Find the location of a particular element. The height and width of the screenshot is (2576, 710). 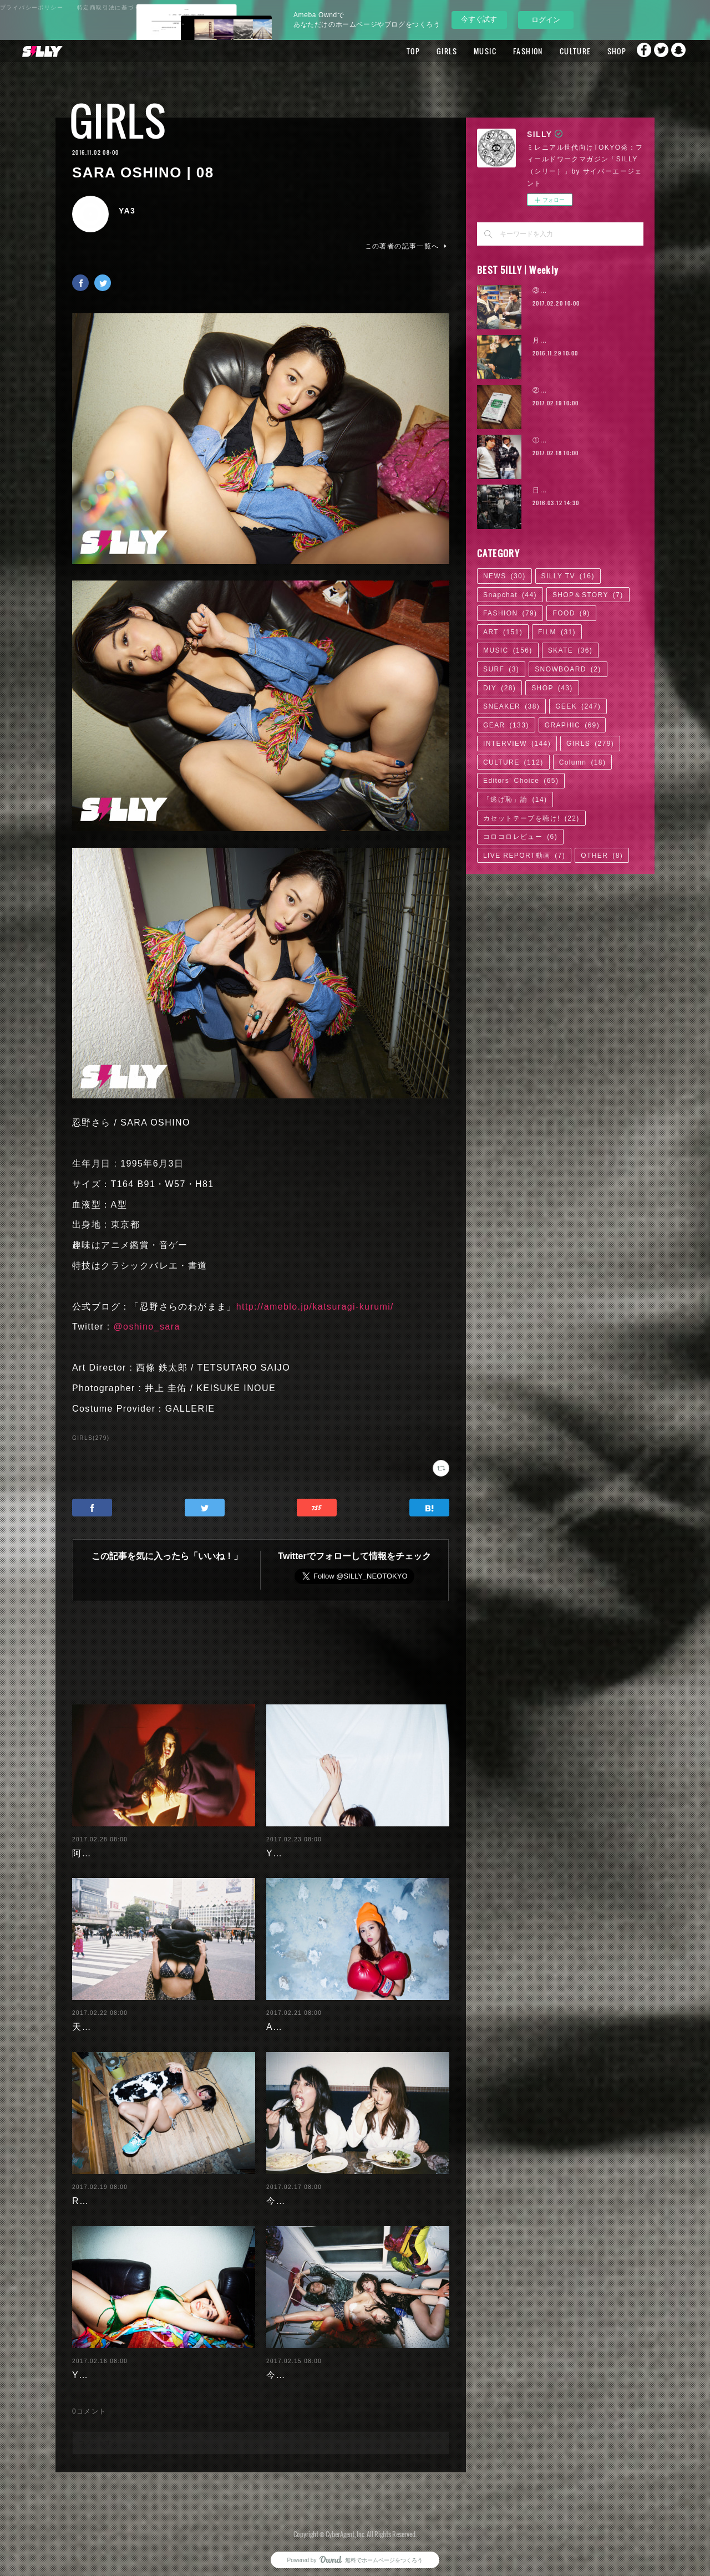

GEEK is located at coordinates (578, 706).